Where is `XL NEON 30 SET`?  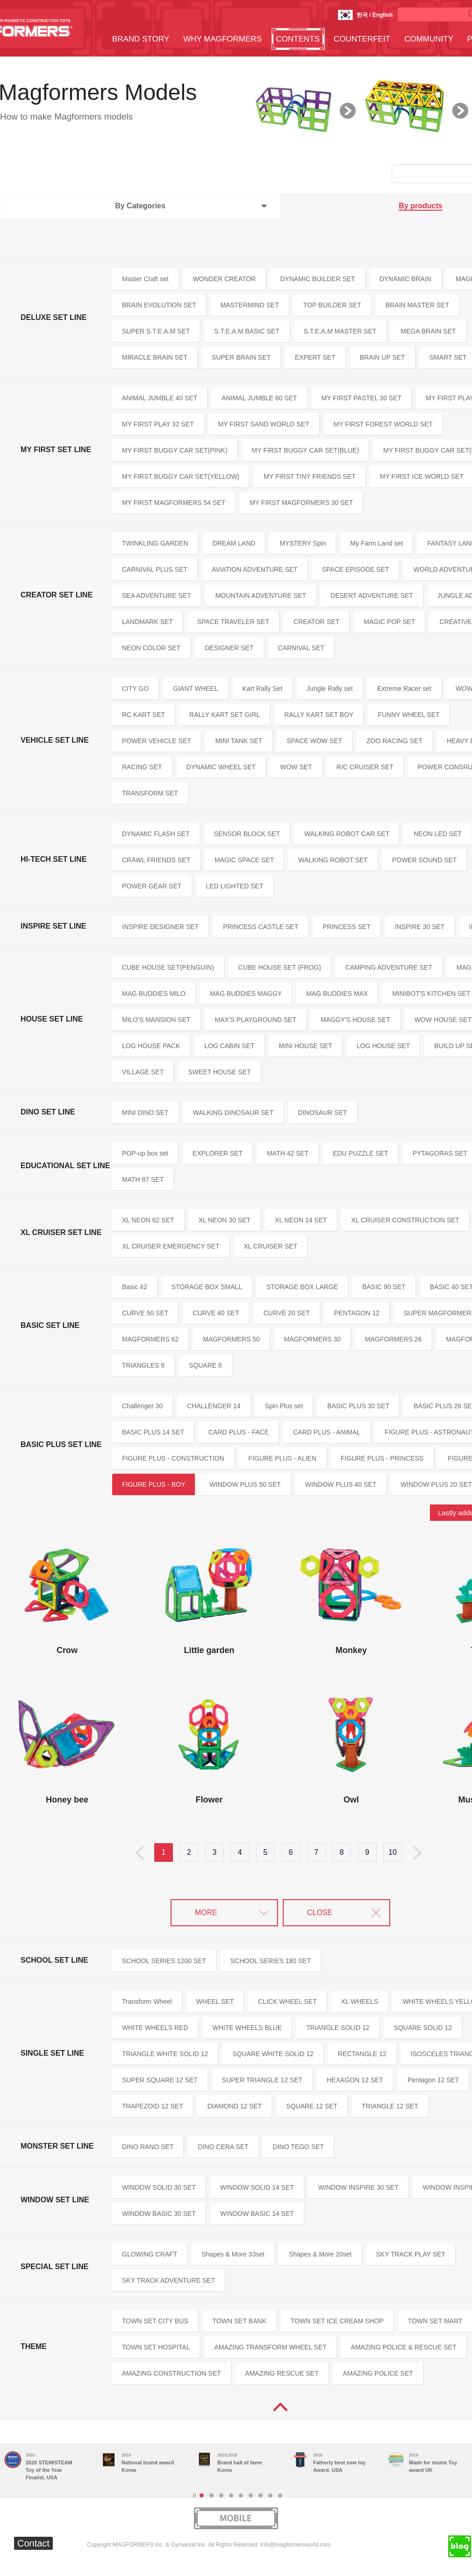 XL NEON 30 SET is located at coordinates (225, 1220).